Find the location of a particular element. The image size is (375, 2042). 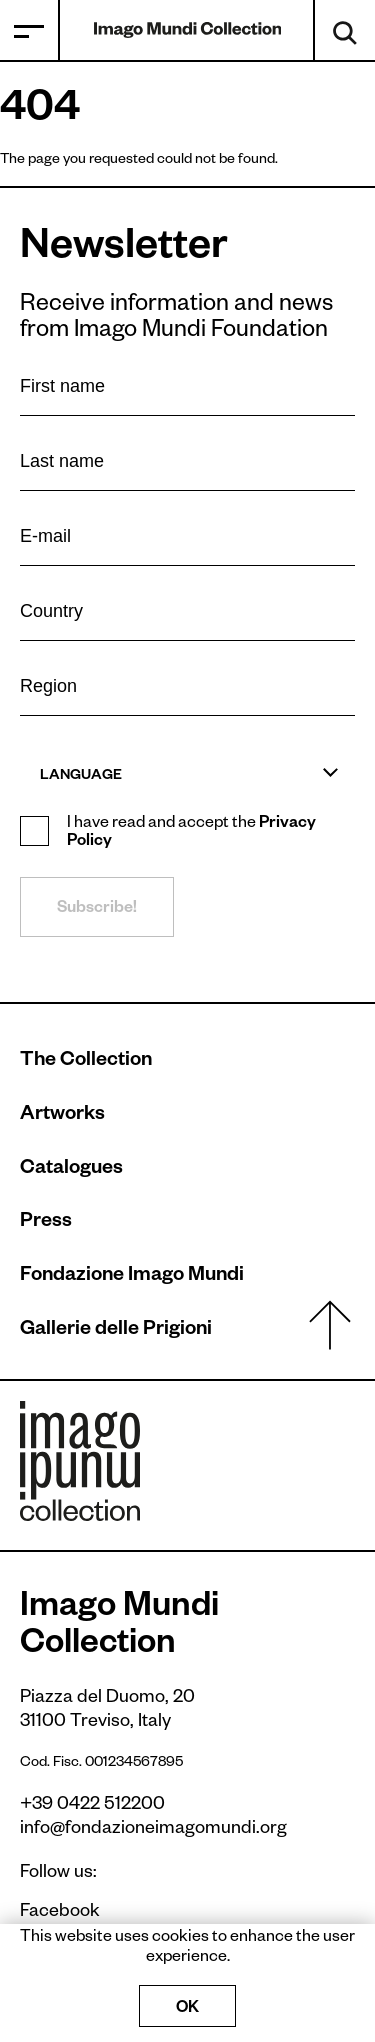

Subscribe! is located at coordinates (97, 910).